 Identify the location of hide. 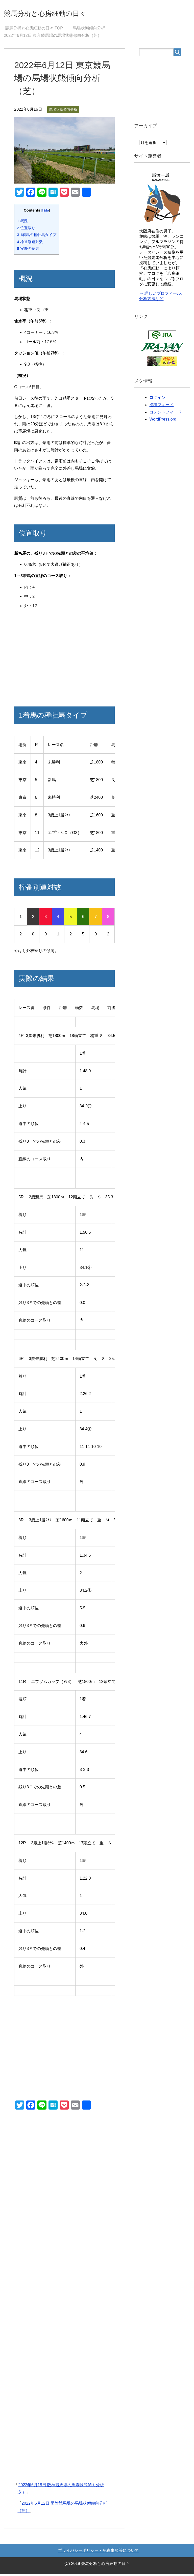
(45, 212).